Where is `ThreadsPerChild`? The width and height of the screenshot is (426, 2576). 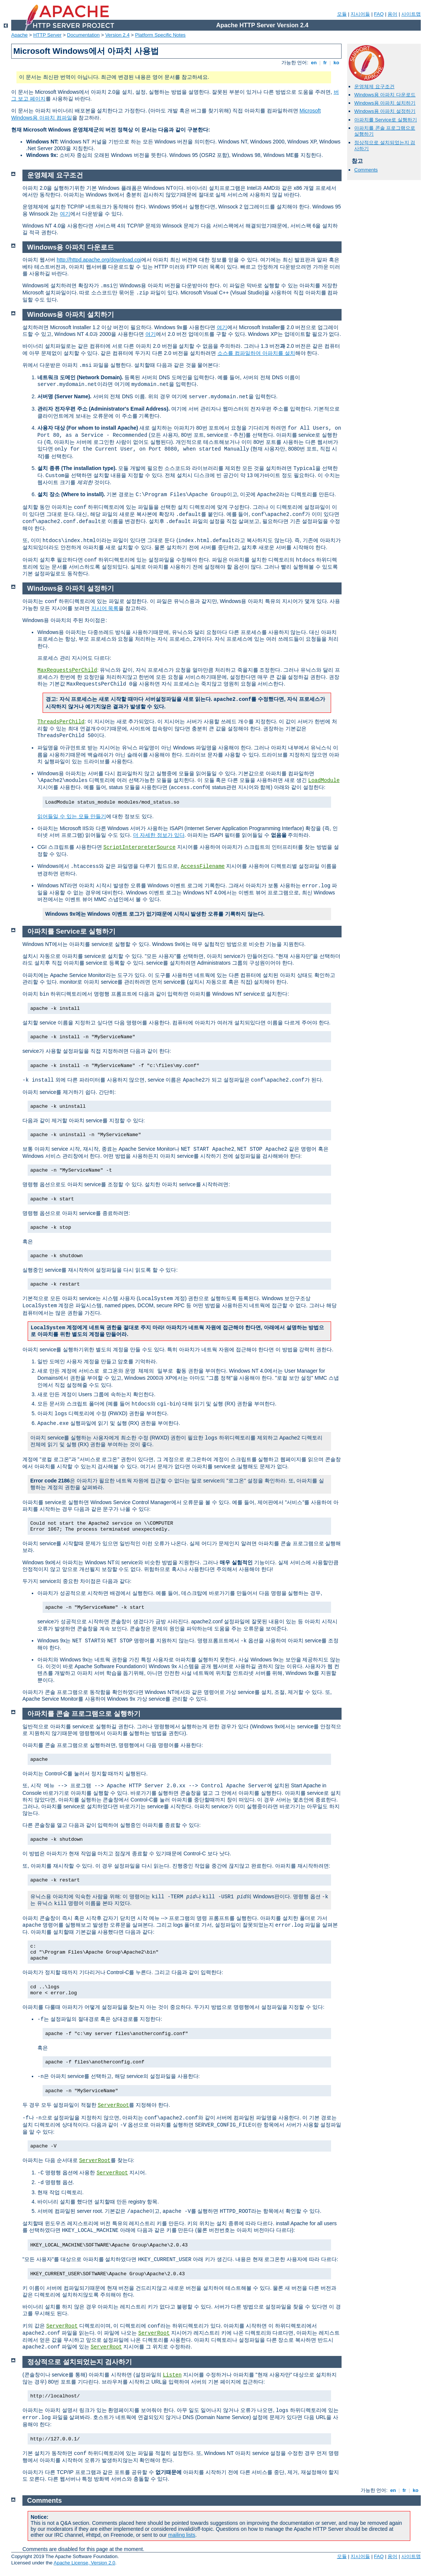 ThreadsPerChild is located at coordinates (60, 722).